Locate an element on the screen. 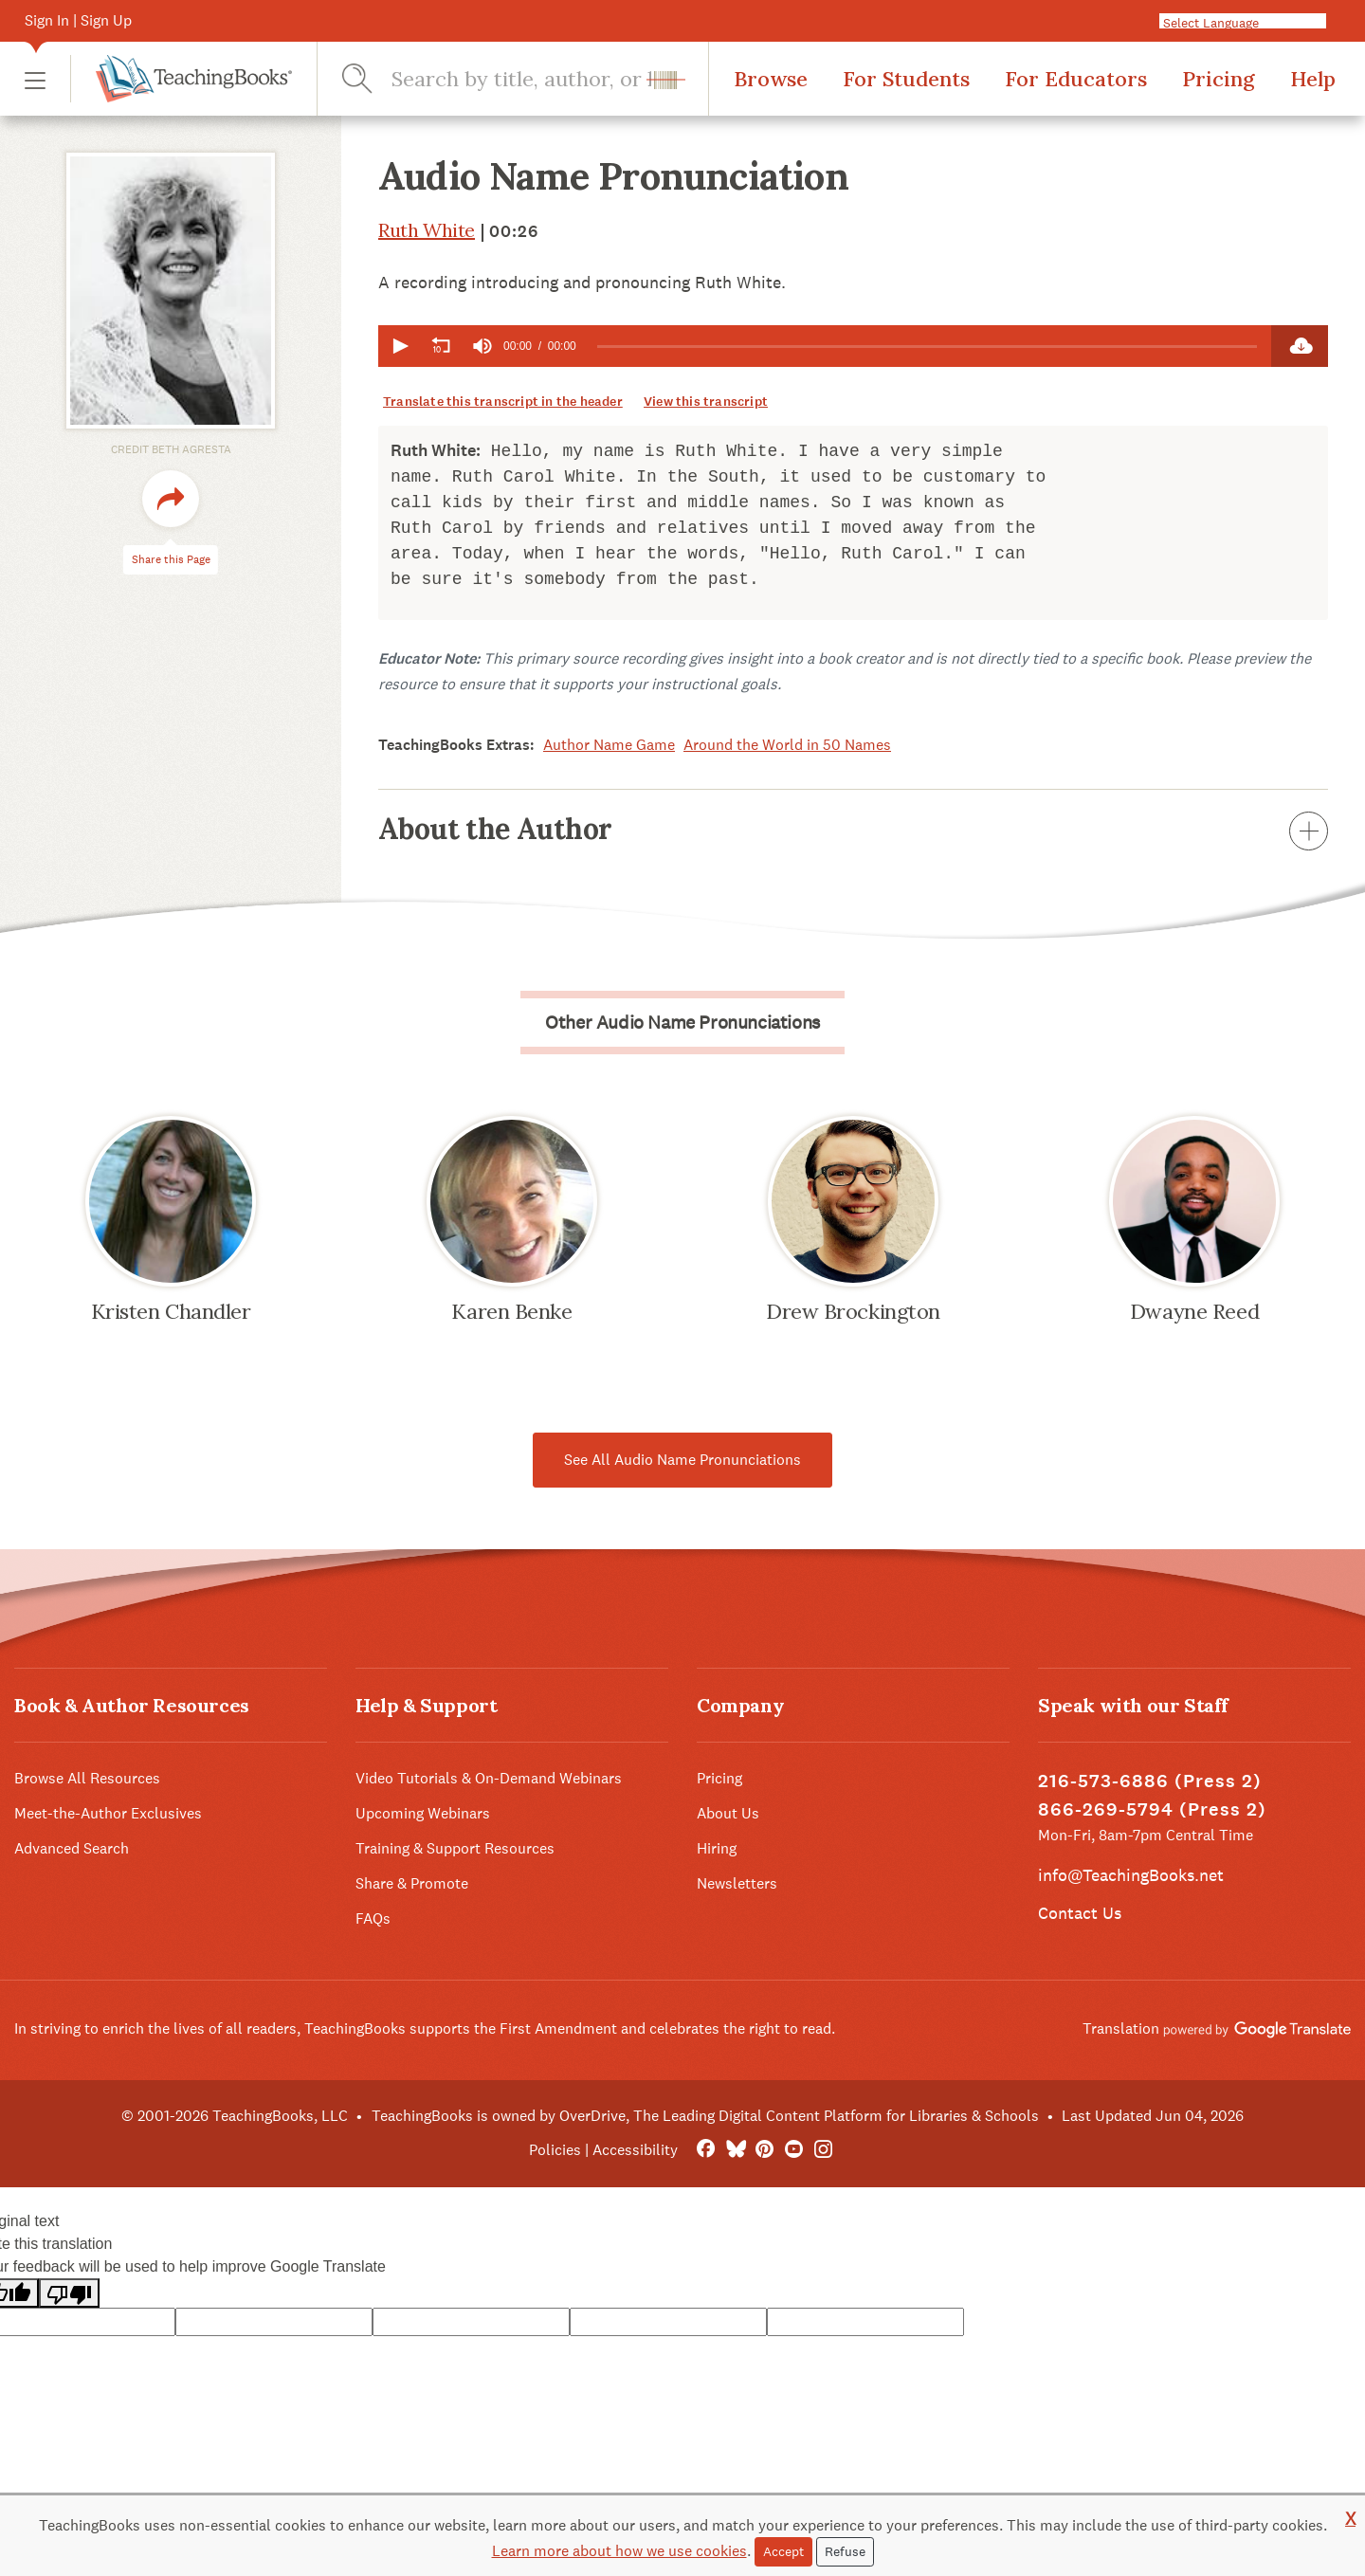  Author Name Game is located at coordinates (609, 745).